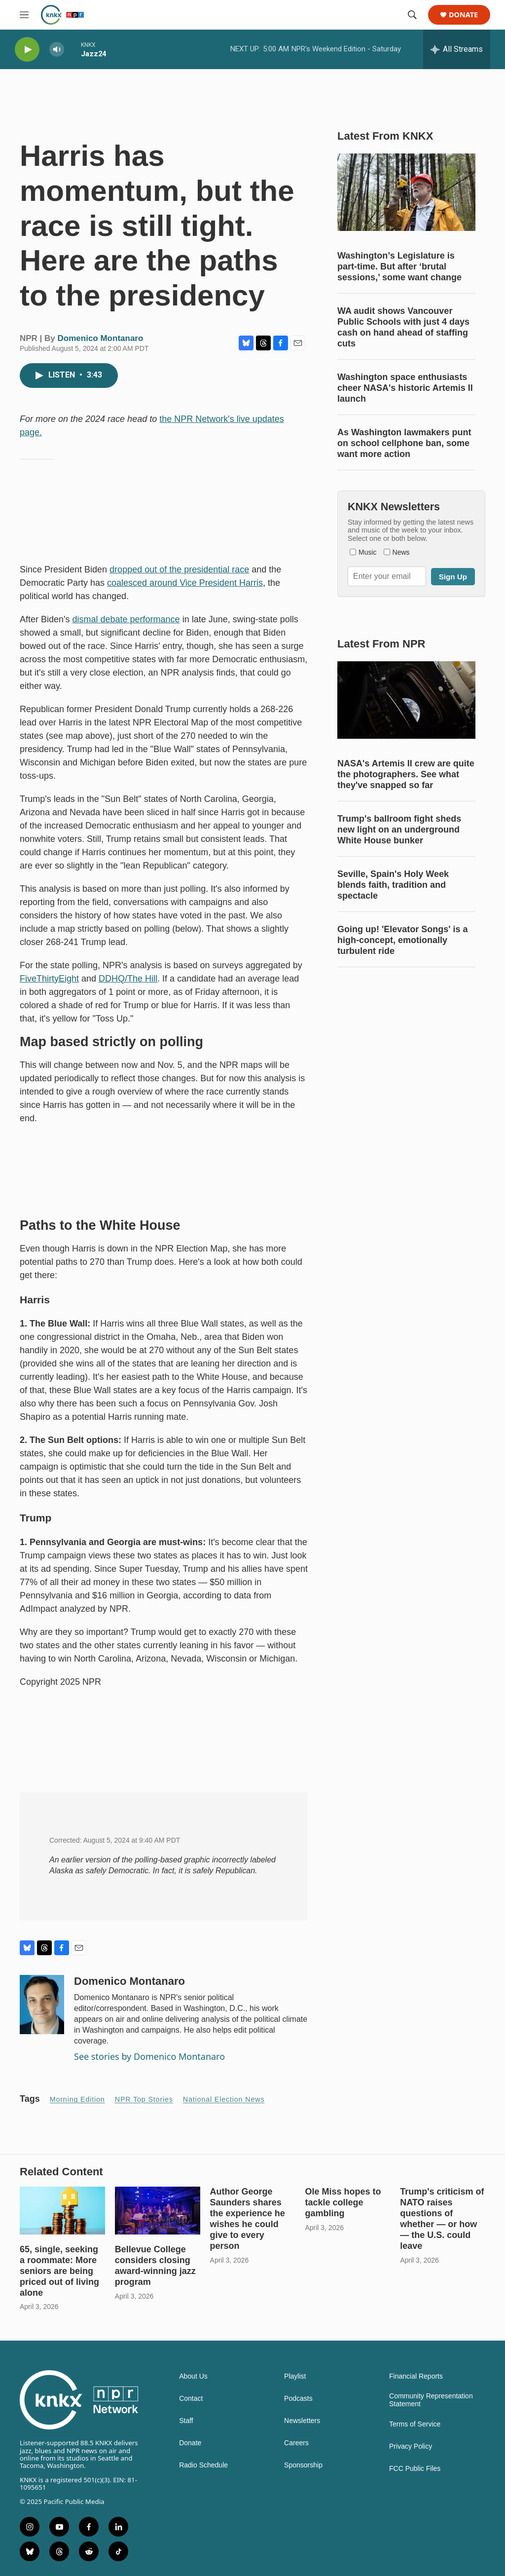  I want to click on FiveThirtyEight, so click(49, 979).